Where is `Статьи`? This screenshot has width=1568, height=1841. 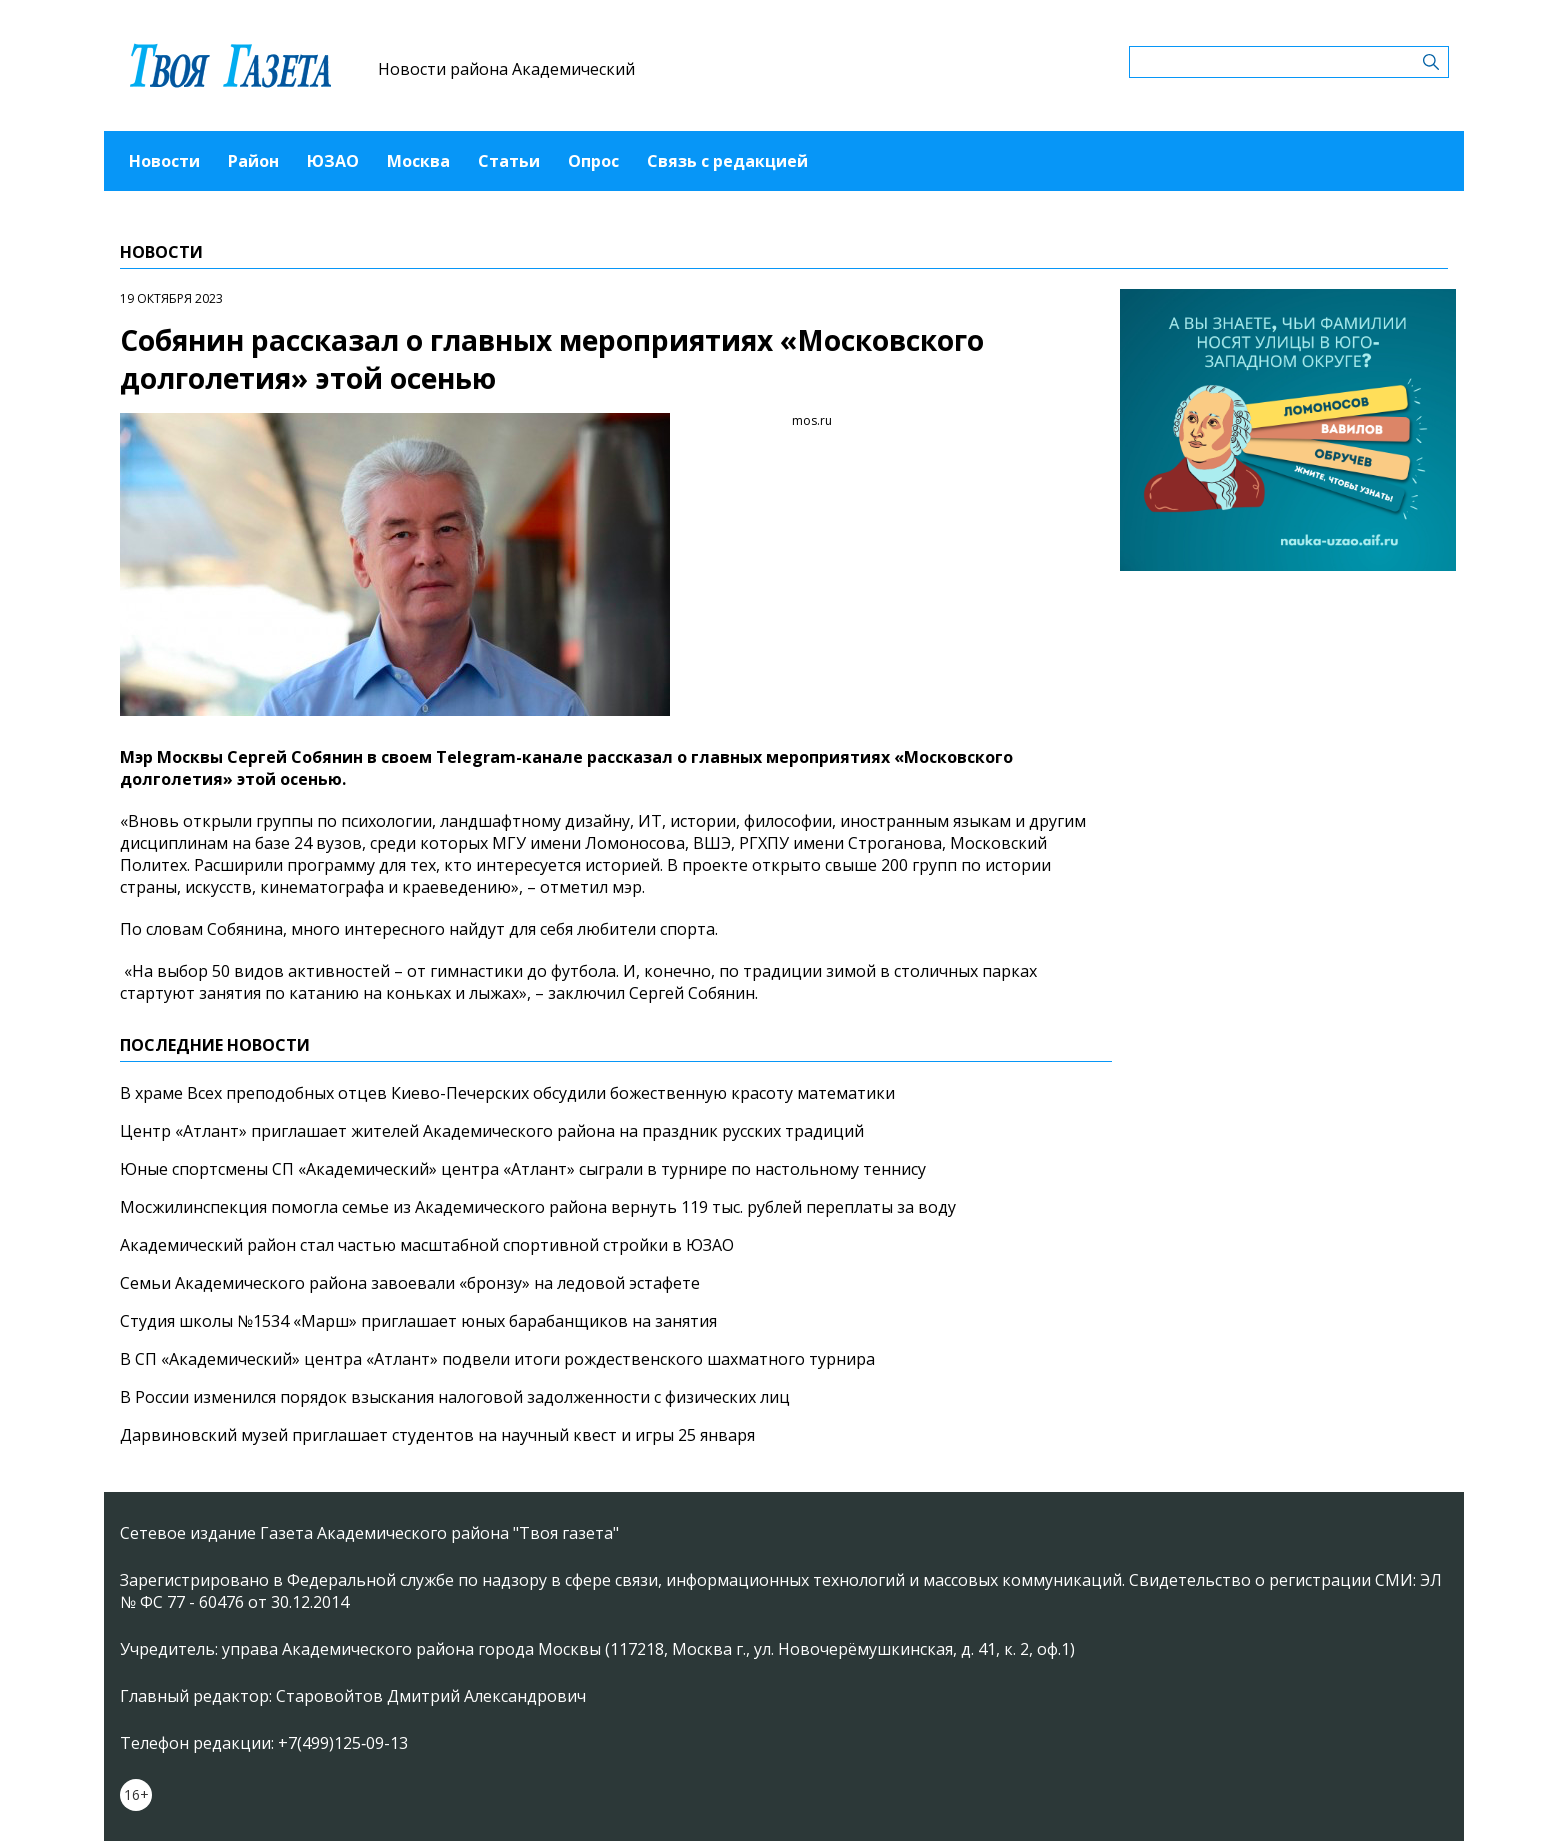 Статьи is located at coordinates (509, 161).